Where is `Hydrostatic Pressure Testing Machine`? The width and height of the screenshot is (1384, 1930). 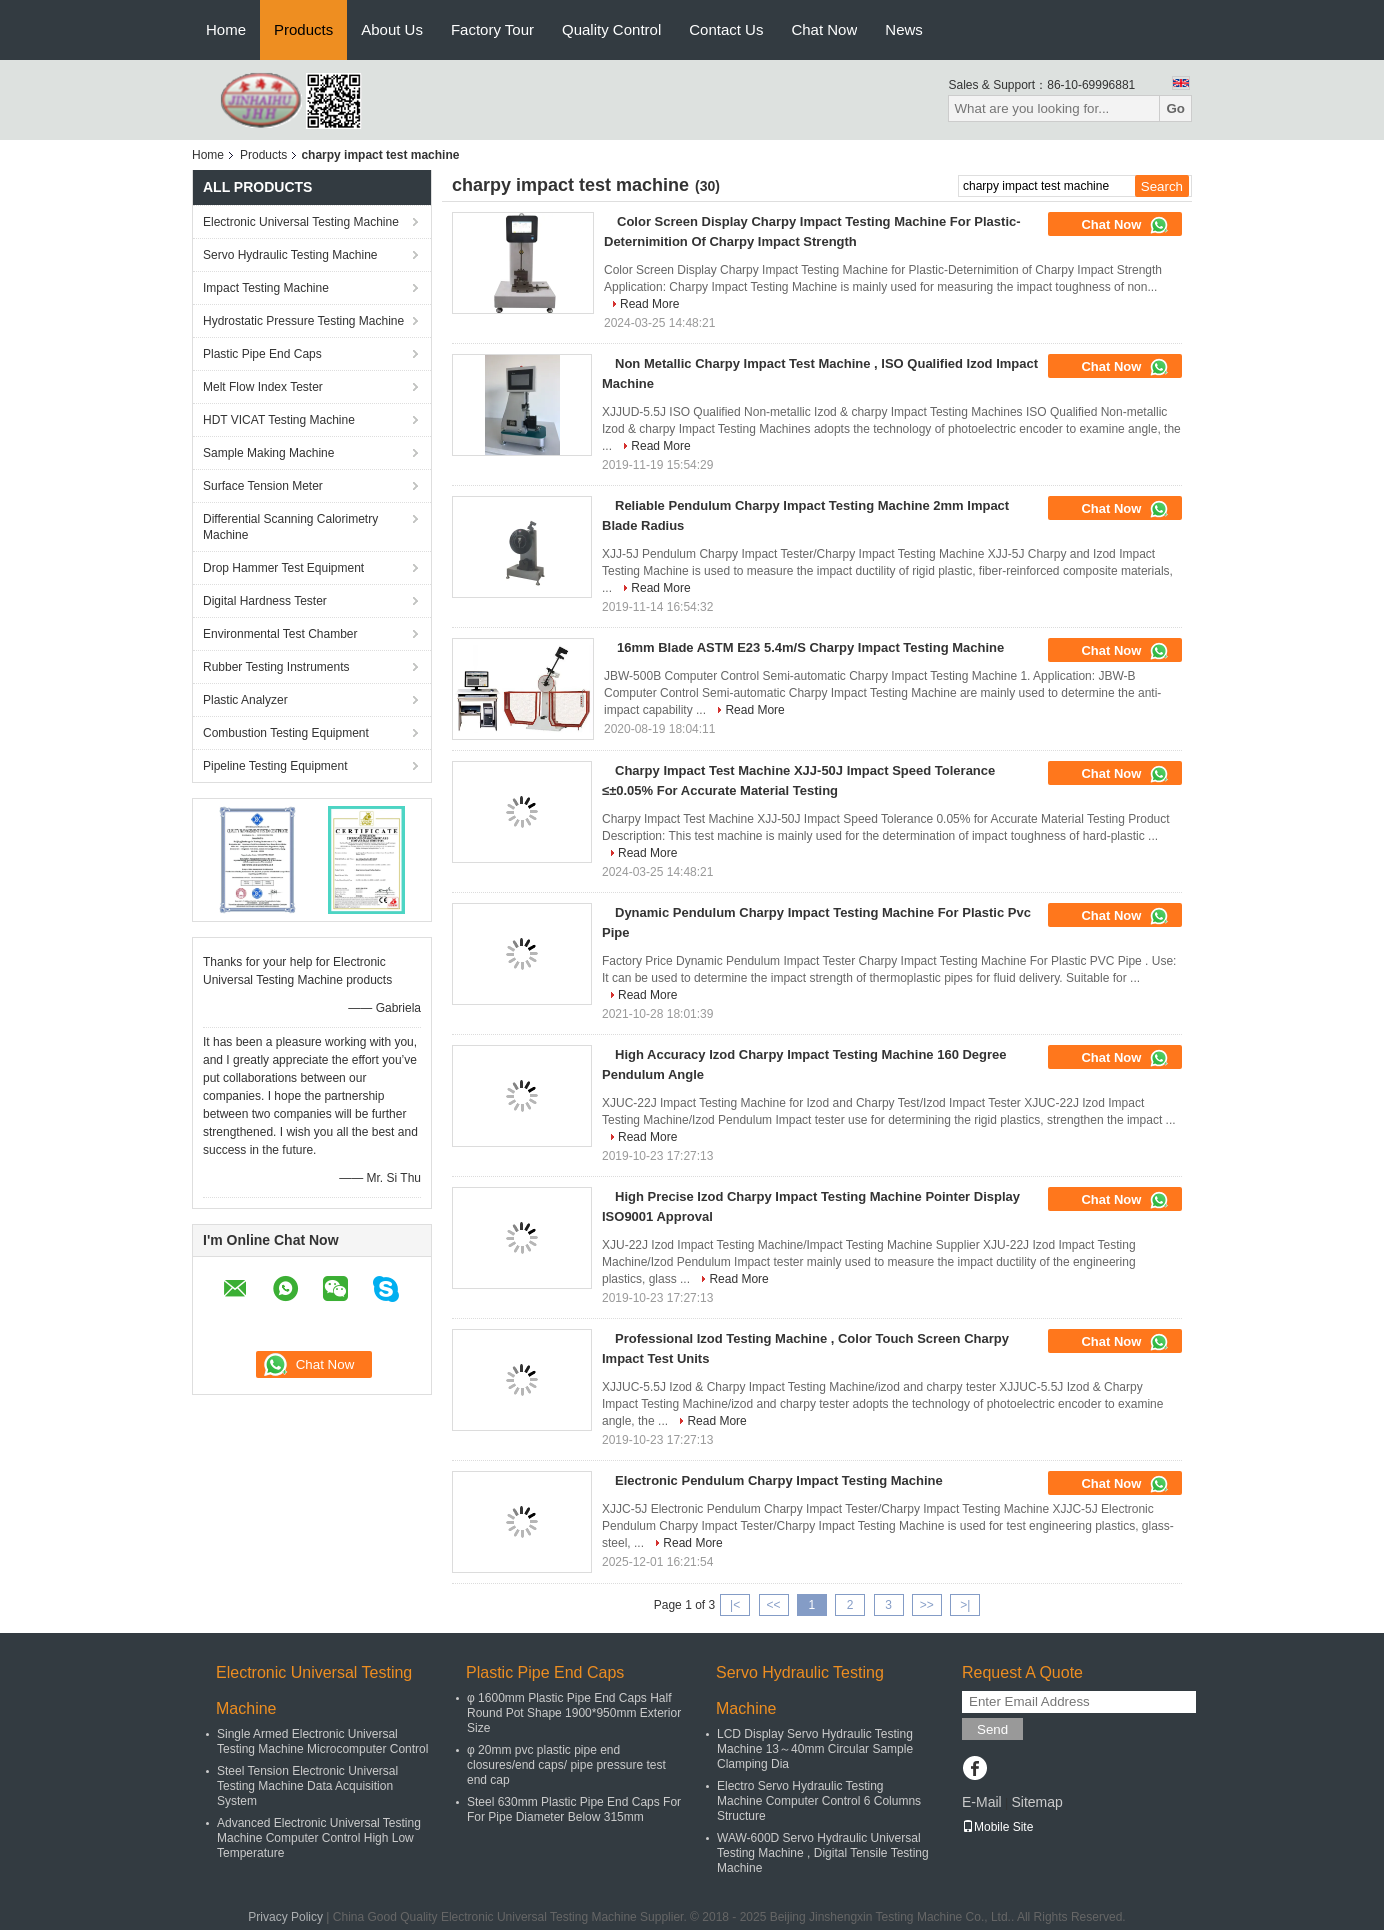
Hydrostatic Pressure Testing Machine is located at coordinates (303, 321).